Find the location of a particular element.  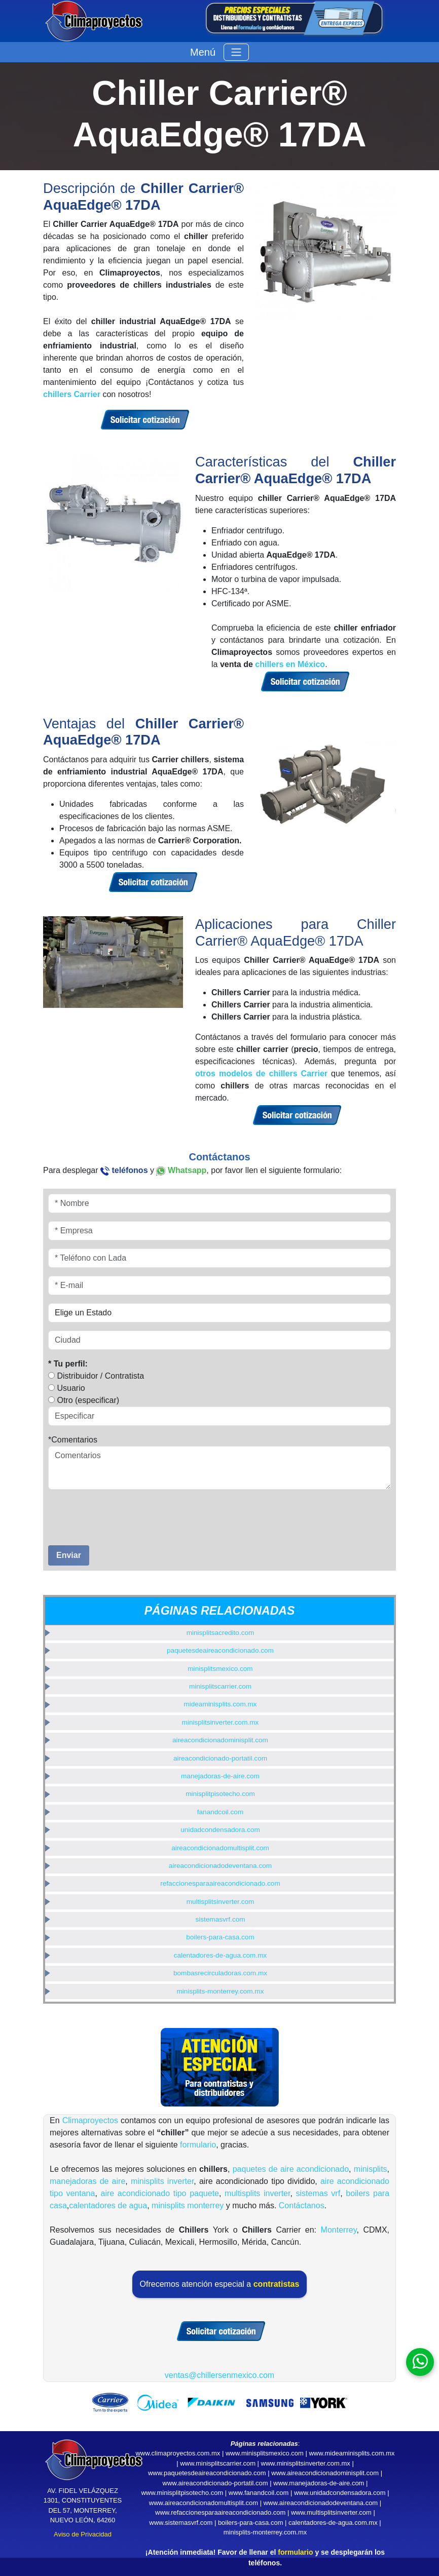

Climaproyectos is located at coordinates (90, 2120).